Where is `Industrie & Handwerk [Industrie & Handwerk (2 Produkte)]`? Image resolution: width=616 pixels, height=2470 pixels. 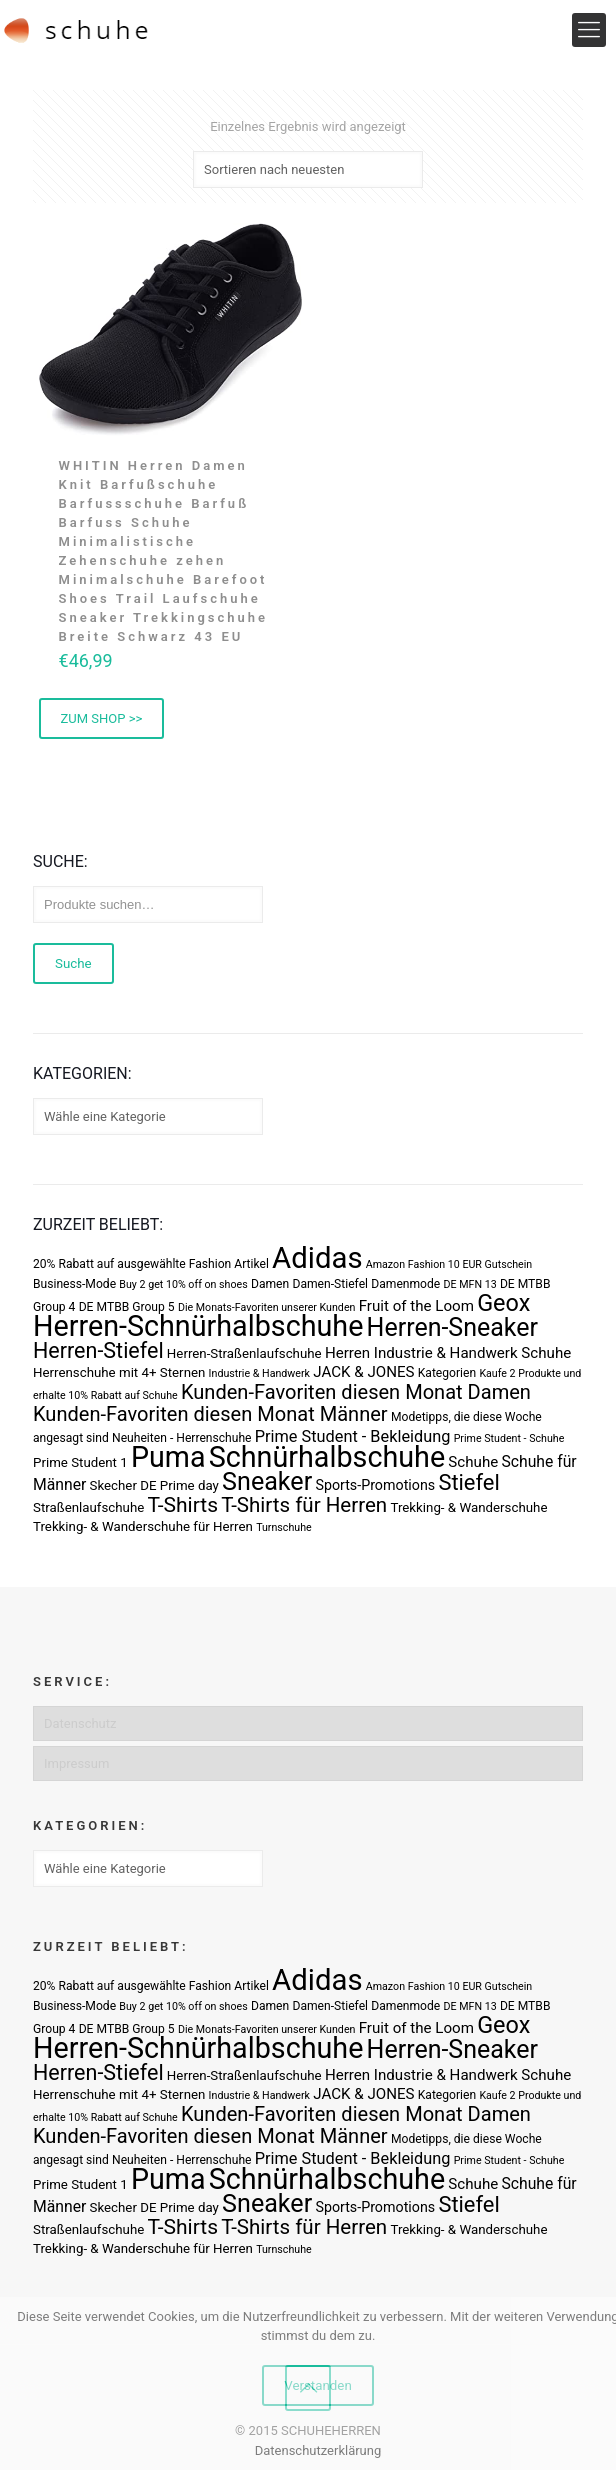 Industrie & Handwerk [Industrie & Handwerk (2 Produkte)] is located at coordinates (259, 1373).